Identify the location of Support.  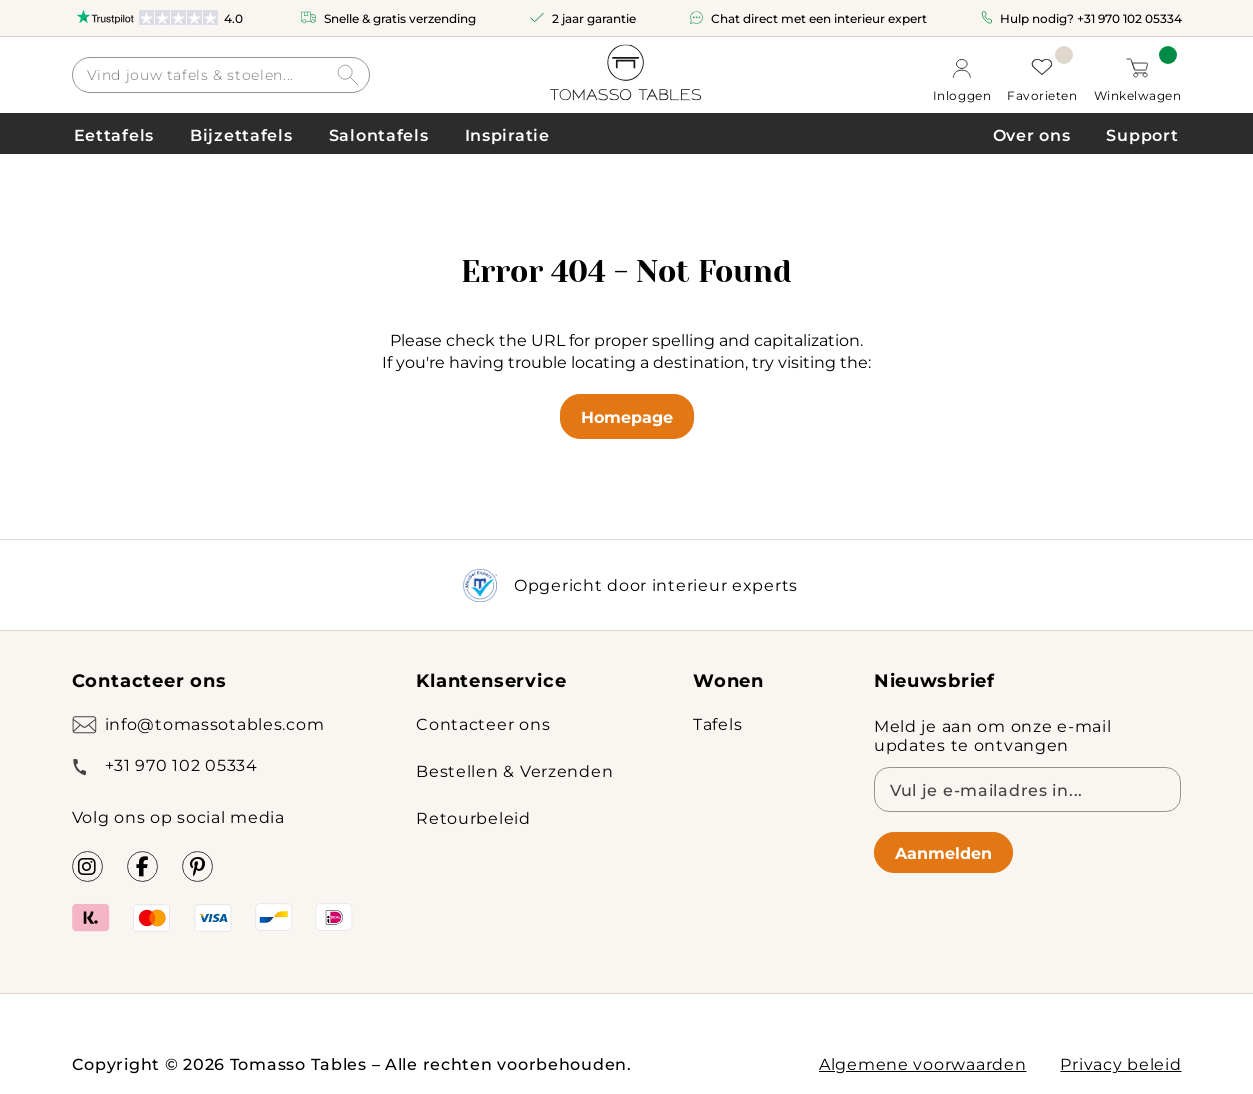
(1142, 134).